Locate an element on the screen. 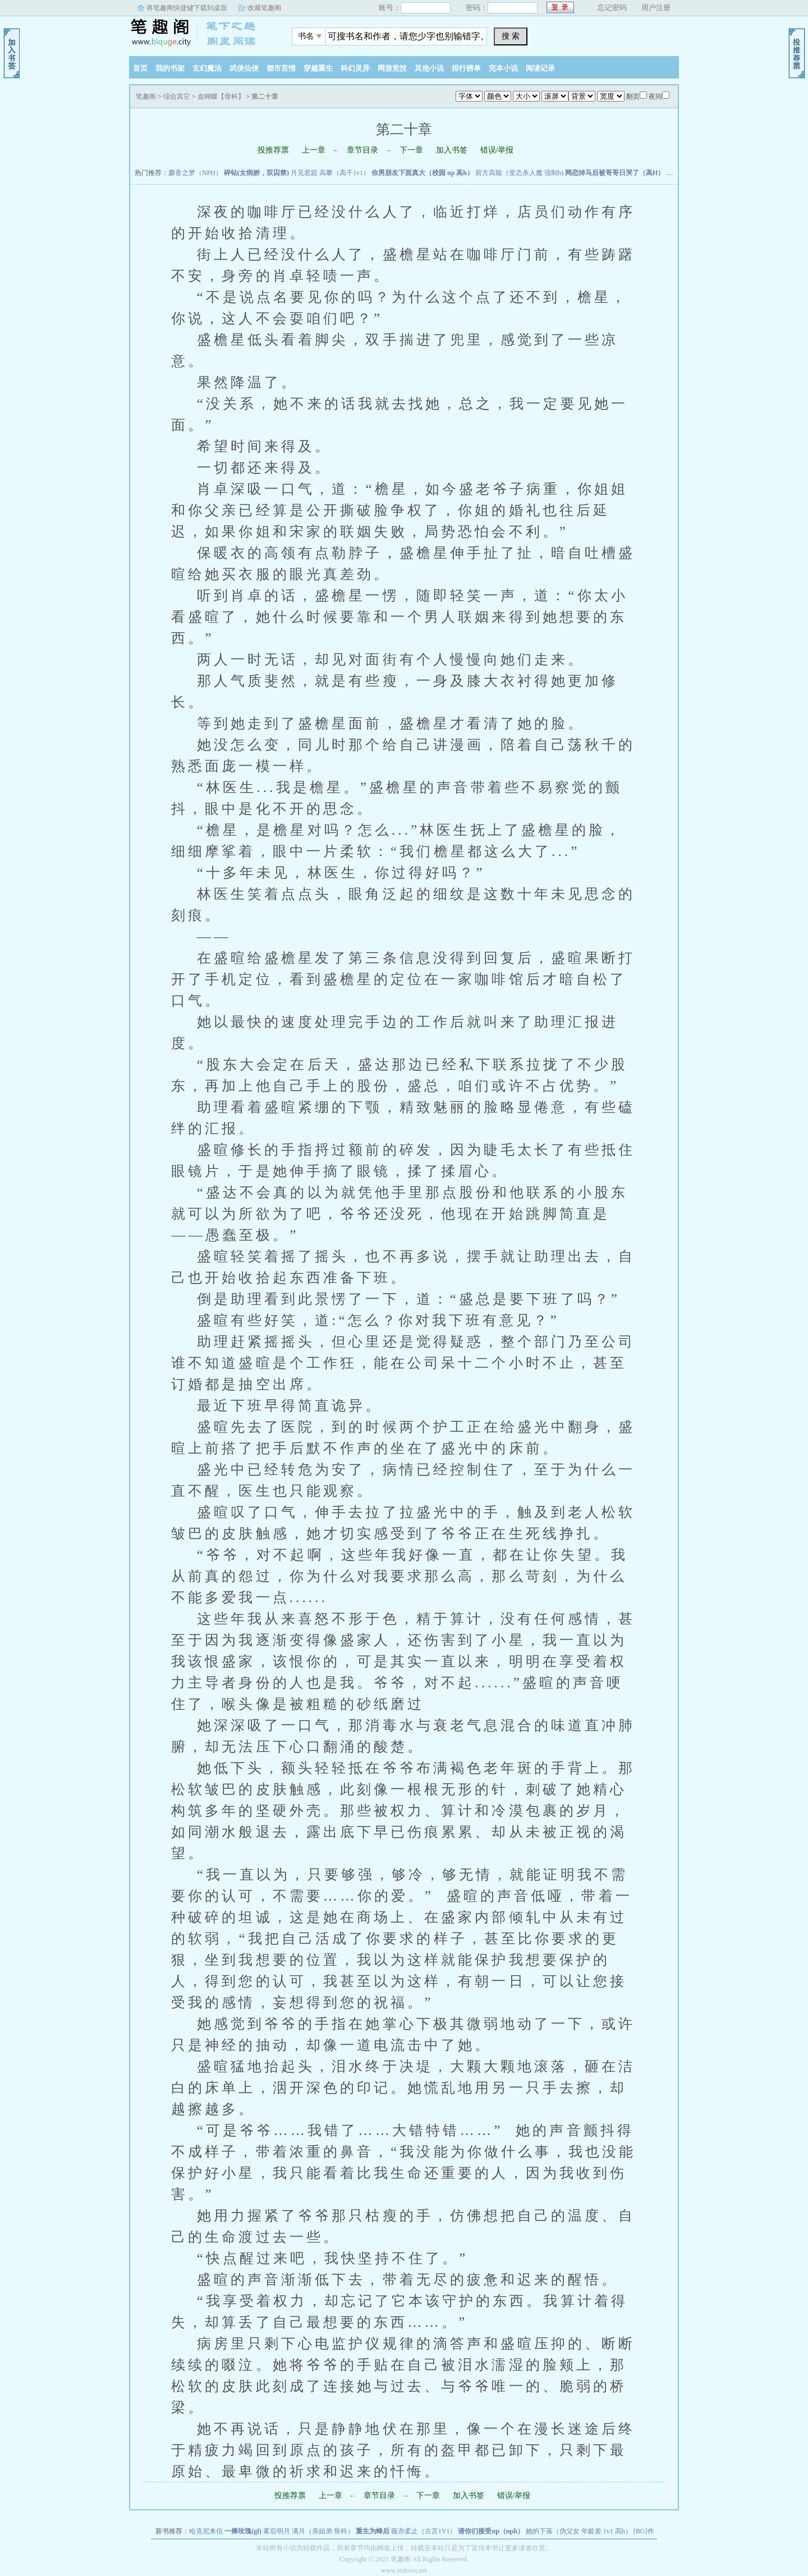  上一章 is located at coordinates (313, 150).